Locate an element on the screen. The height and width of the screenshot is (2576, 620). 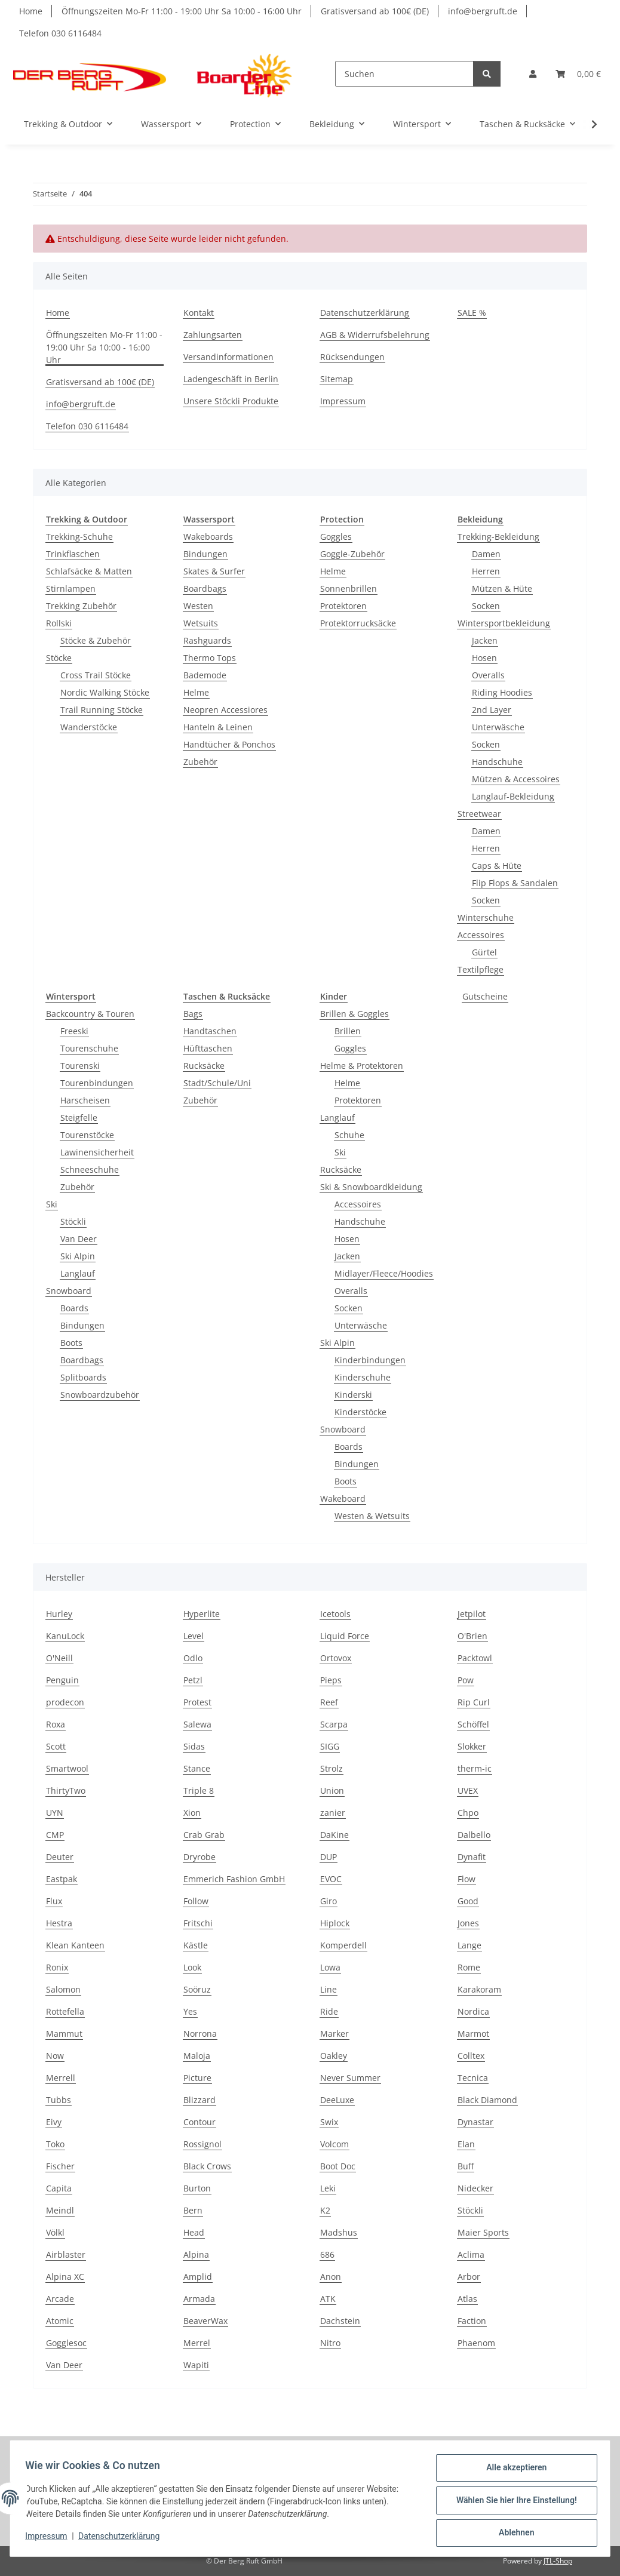
ATK is located at coordinates (328, 2298).